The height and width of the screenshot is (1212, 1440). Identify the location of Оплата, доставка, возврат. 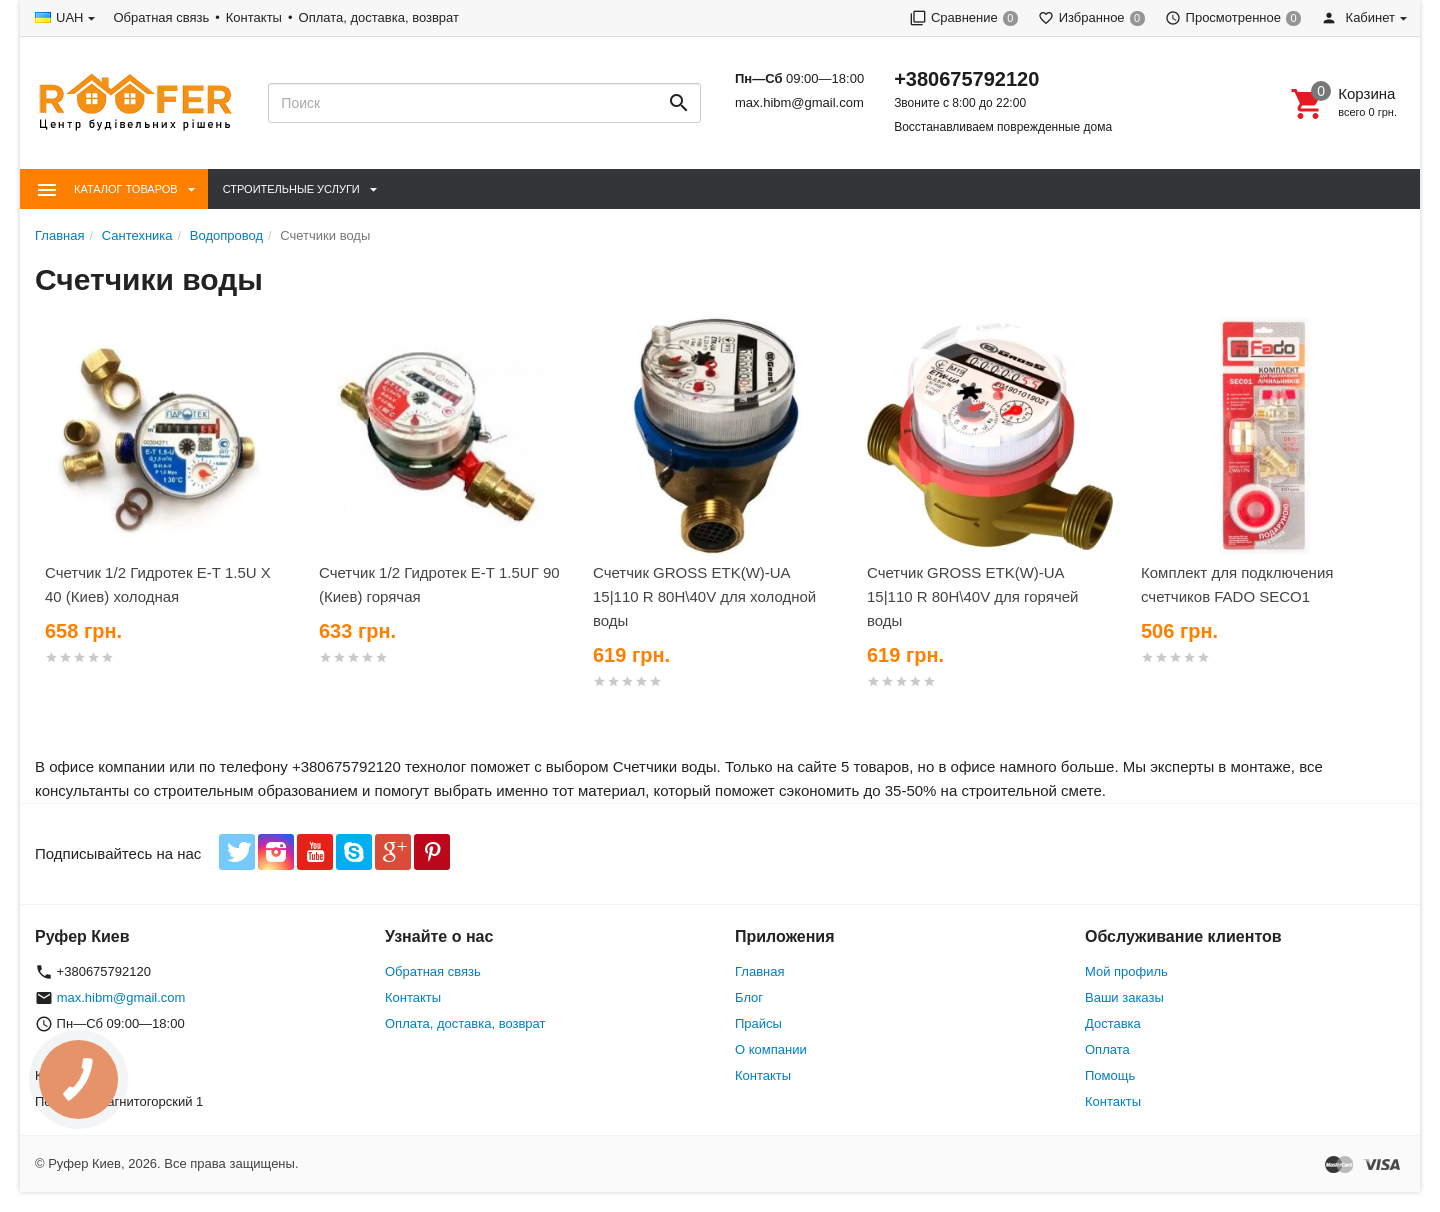
(379, 17).